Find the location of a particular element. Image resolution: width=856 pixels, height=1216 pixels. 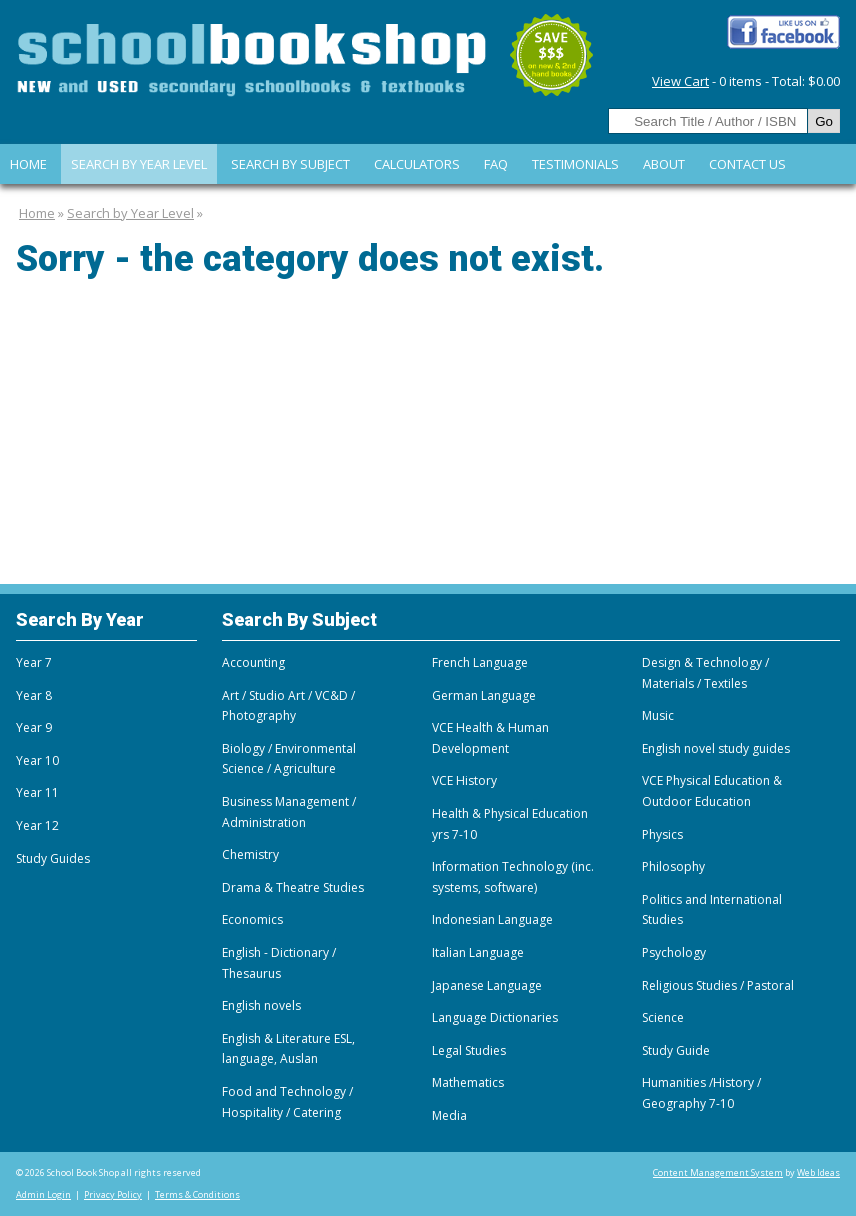

Year 8 is located at coordinates (34, 695).